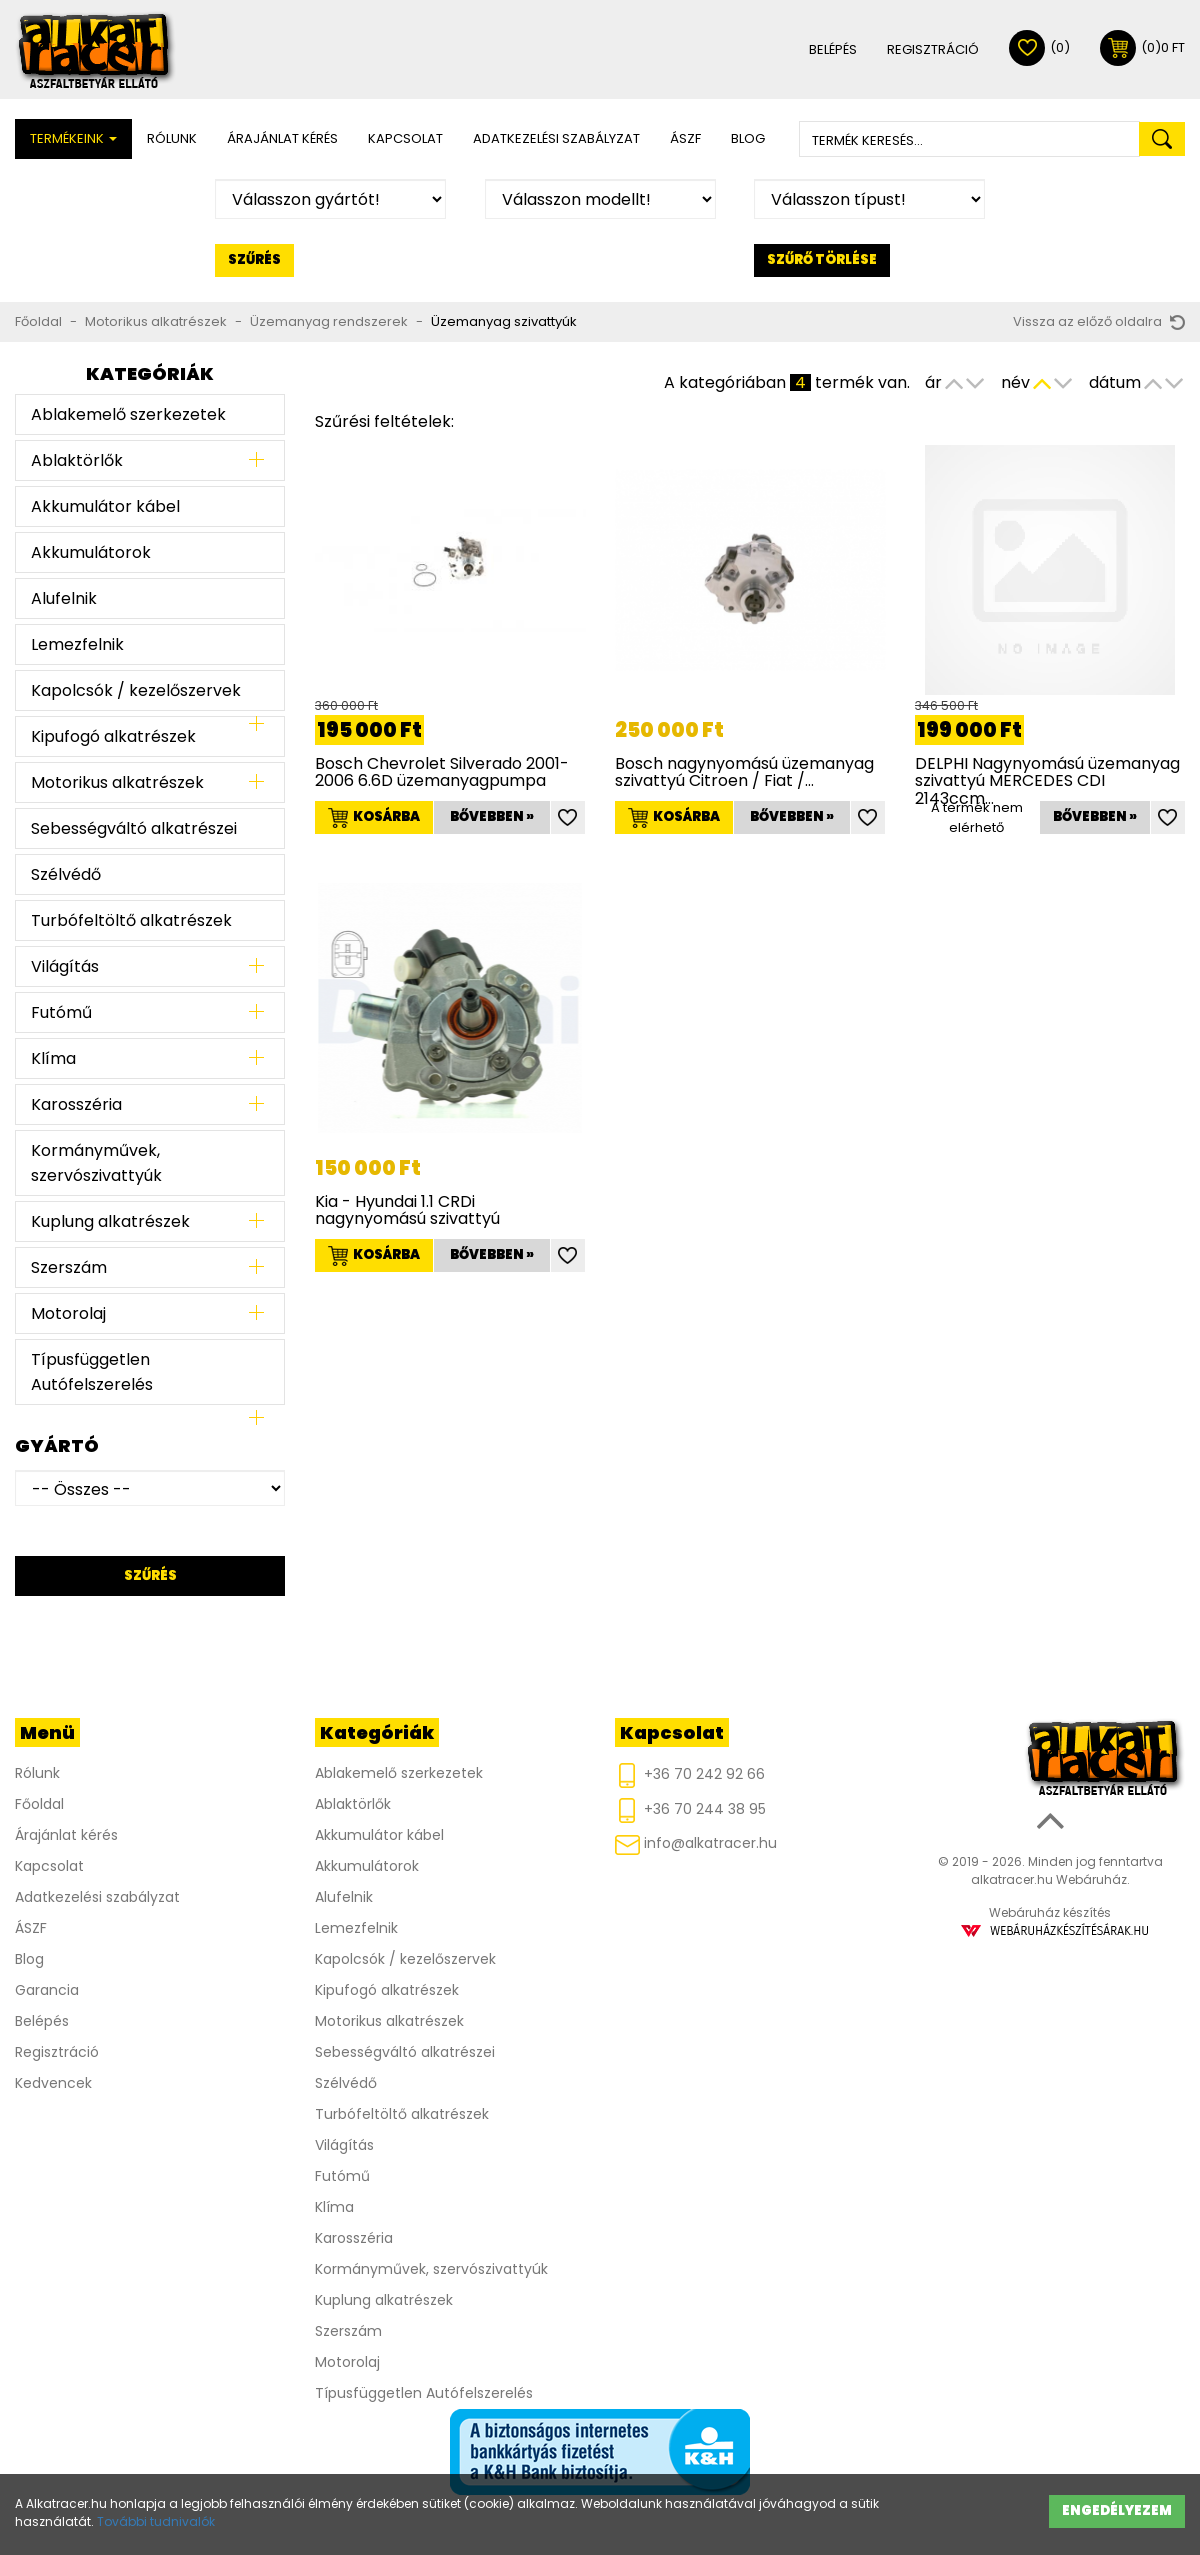  I want to click on Adatkezelési szabályzat, so click(556, 138).